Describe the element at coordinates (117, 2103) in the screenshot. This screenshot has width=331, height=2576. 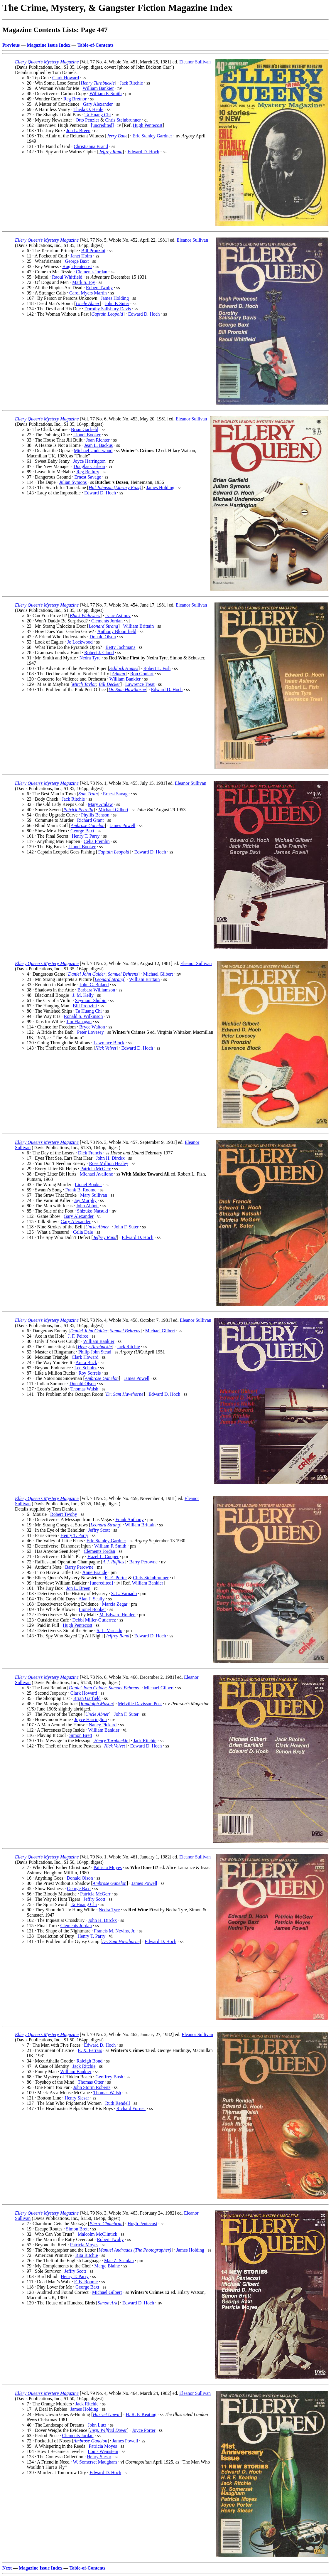
I see `Ruth Rendell` at that location.